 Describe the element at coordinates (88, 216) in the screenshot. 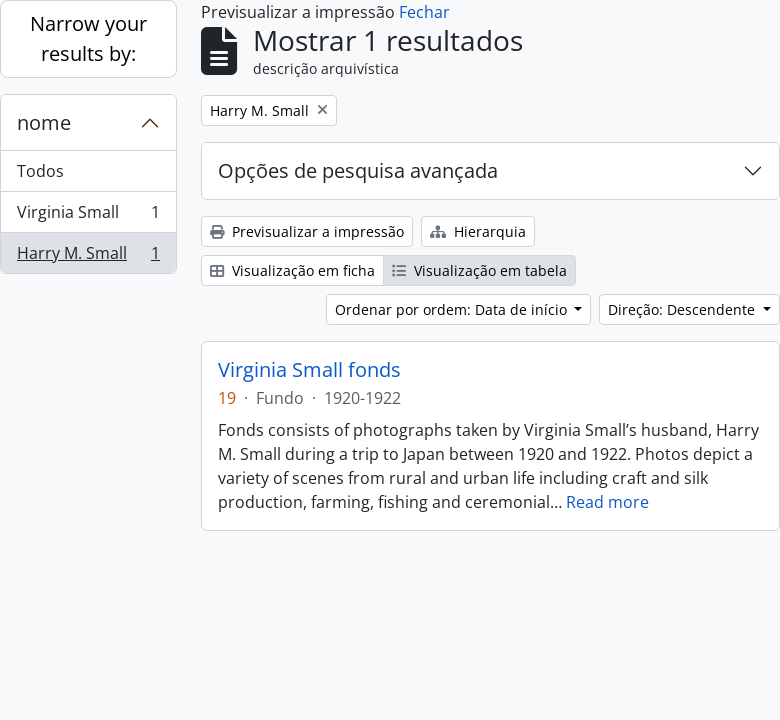

I see `Virginia Small` at that location.